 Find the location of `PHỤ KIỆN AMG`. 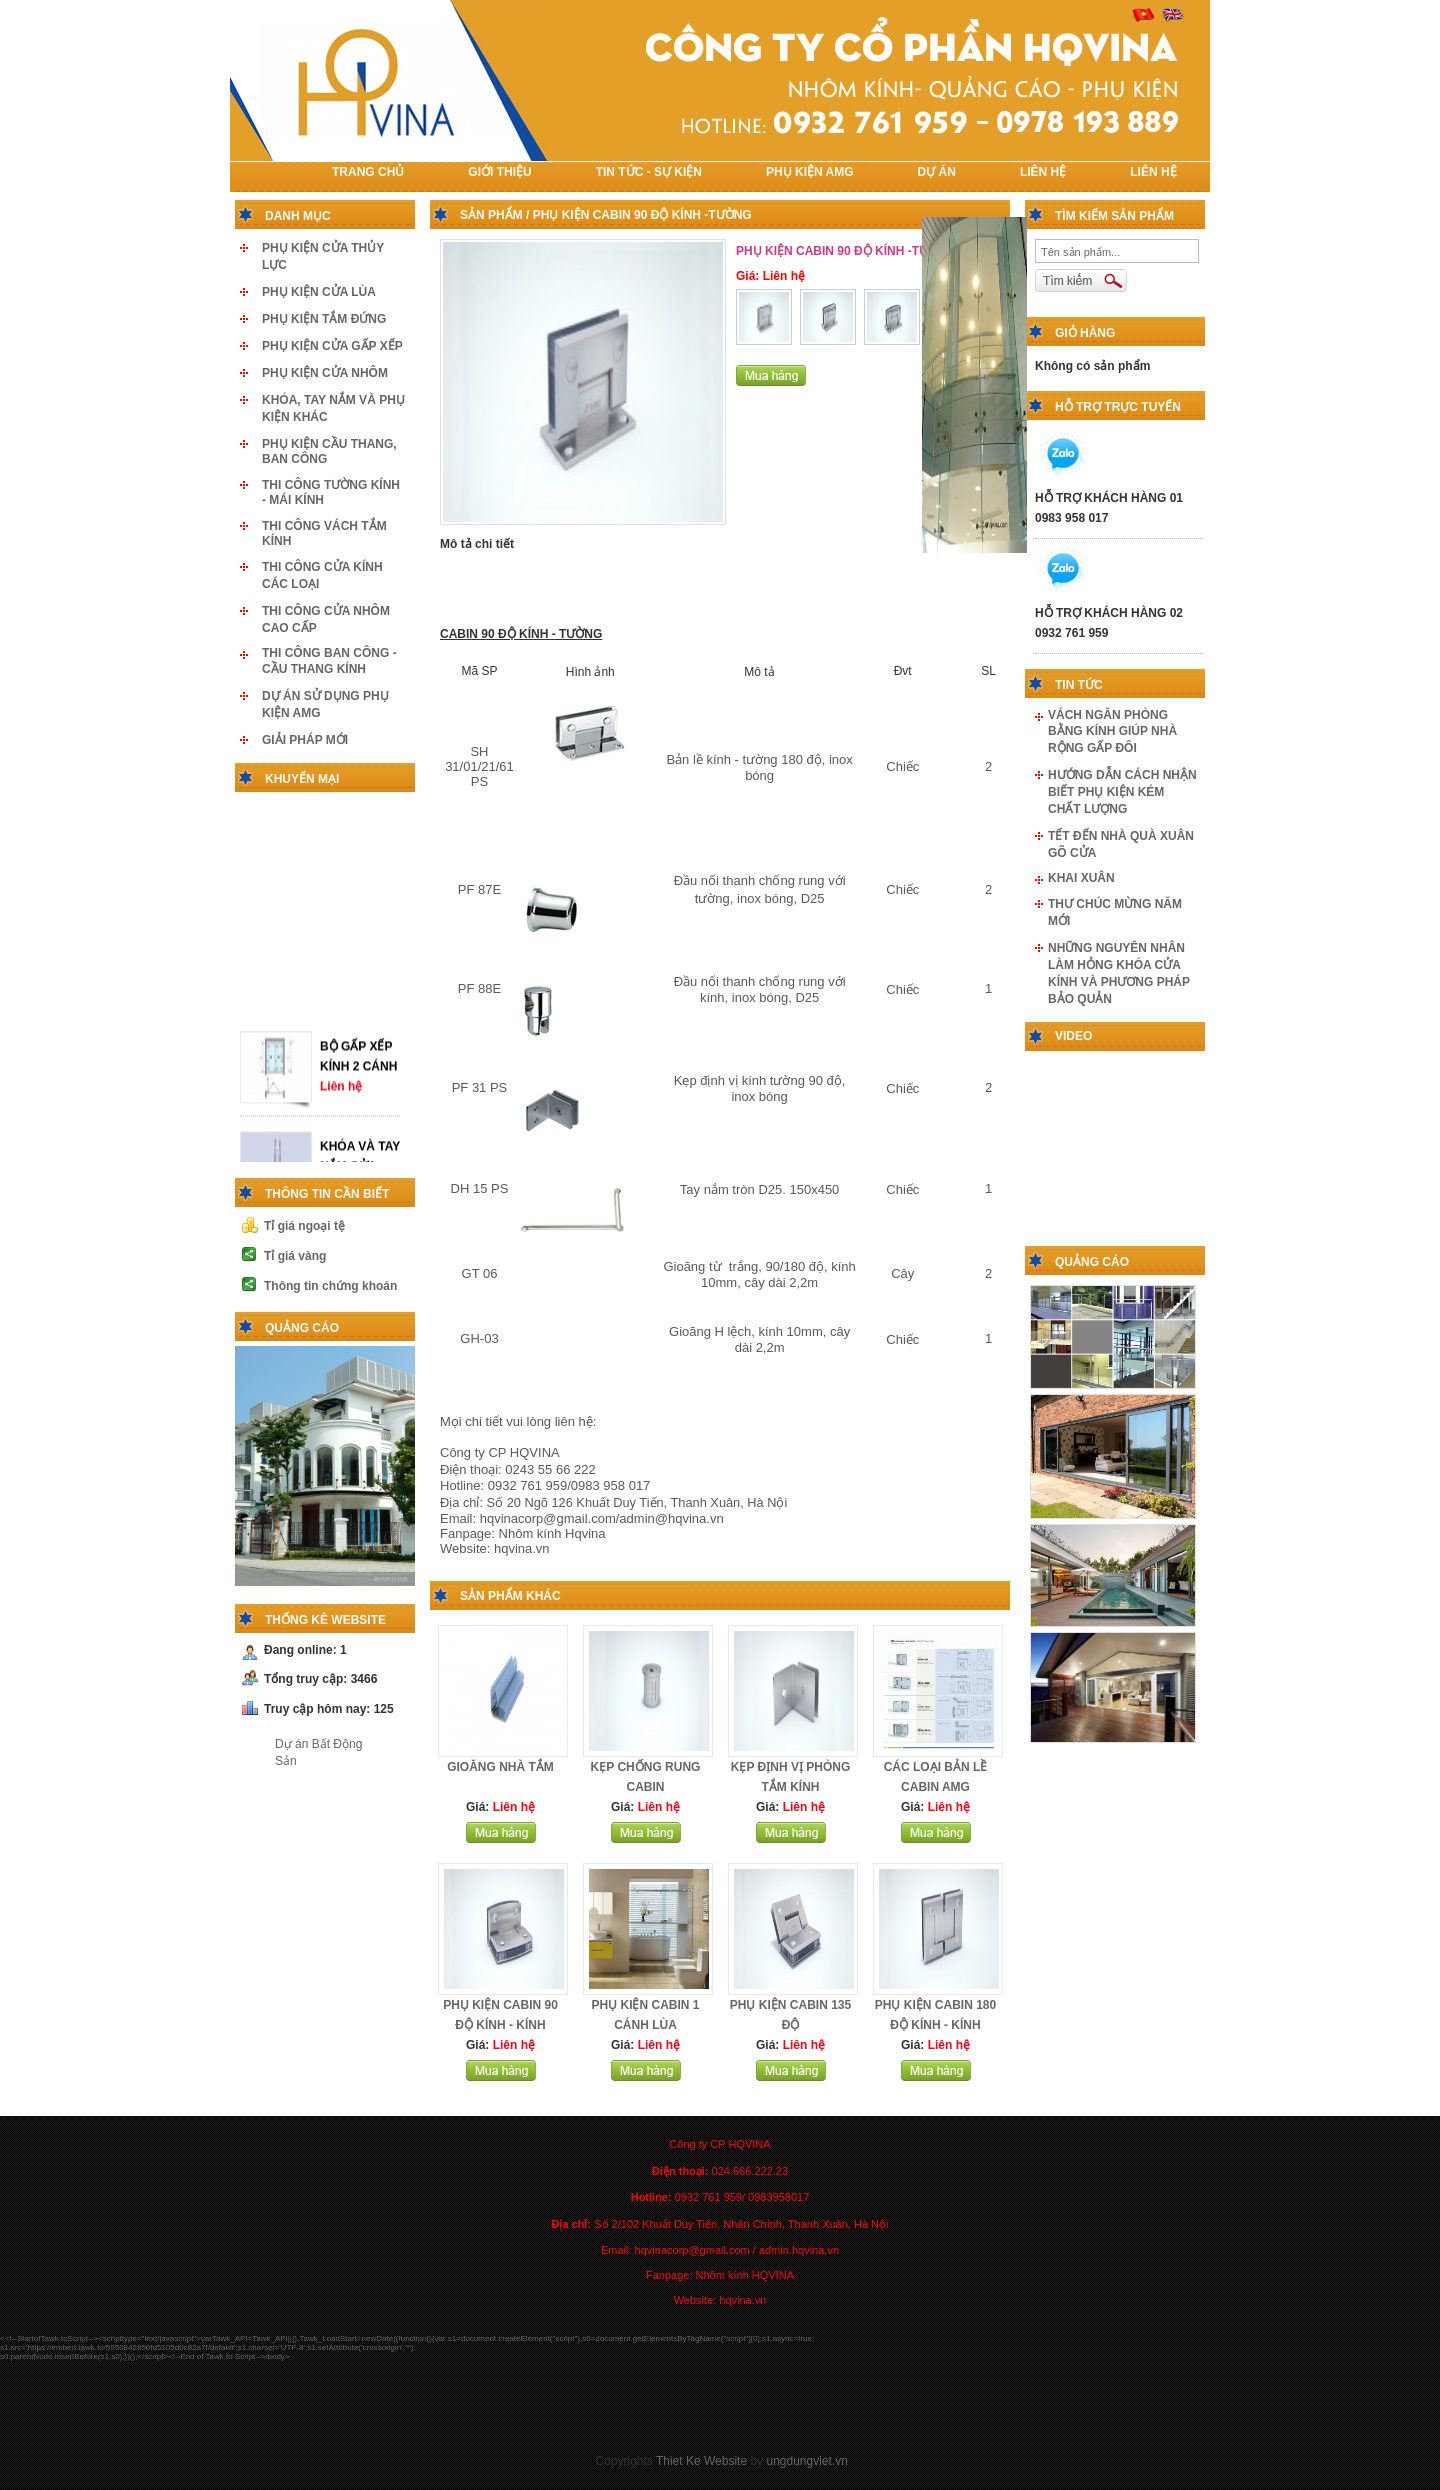

PHỤ KIỆN AMG is located at coordinates (810, 172).